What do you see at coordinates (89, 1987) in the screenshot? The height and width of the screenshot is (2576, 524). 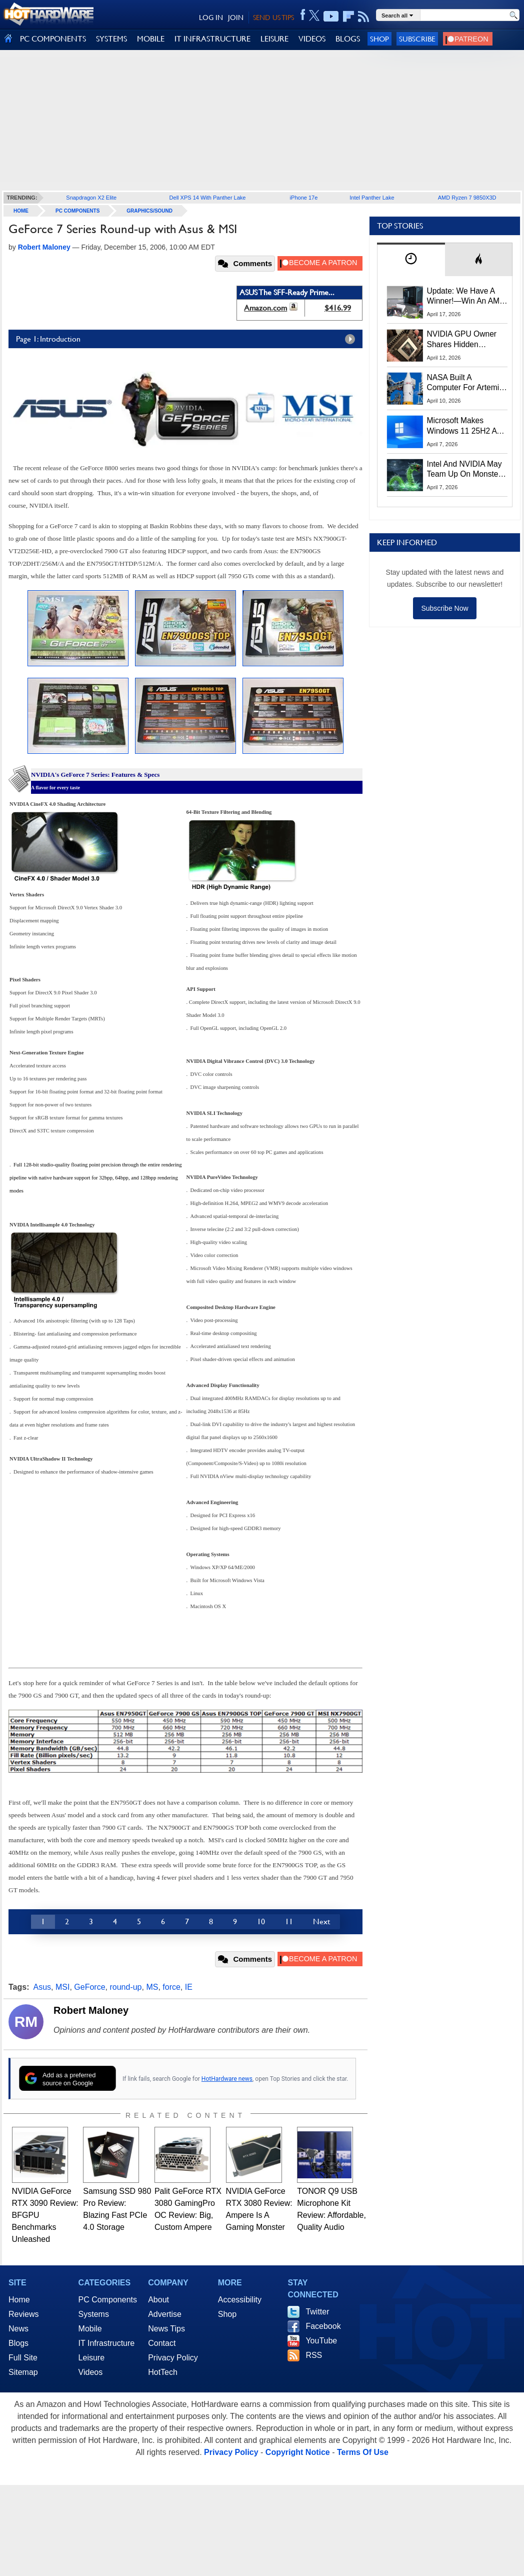 I see `GeForce` at bounding box center [89, 1987].